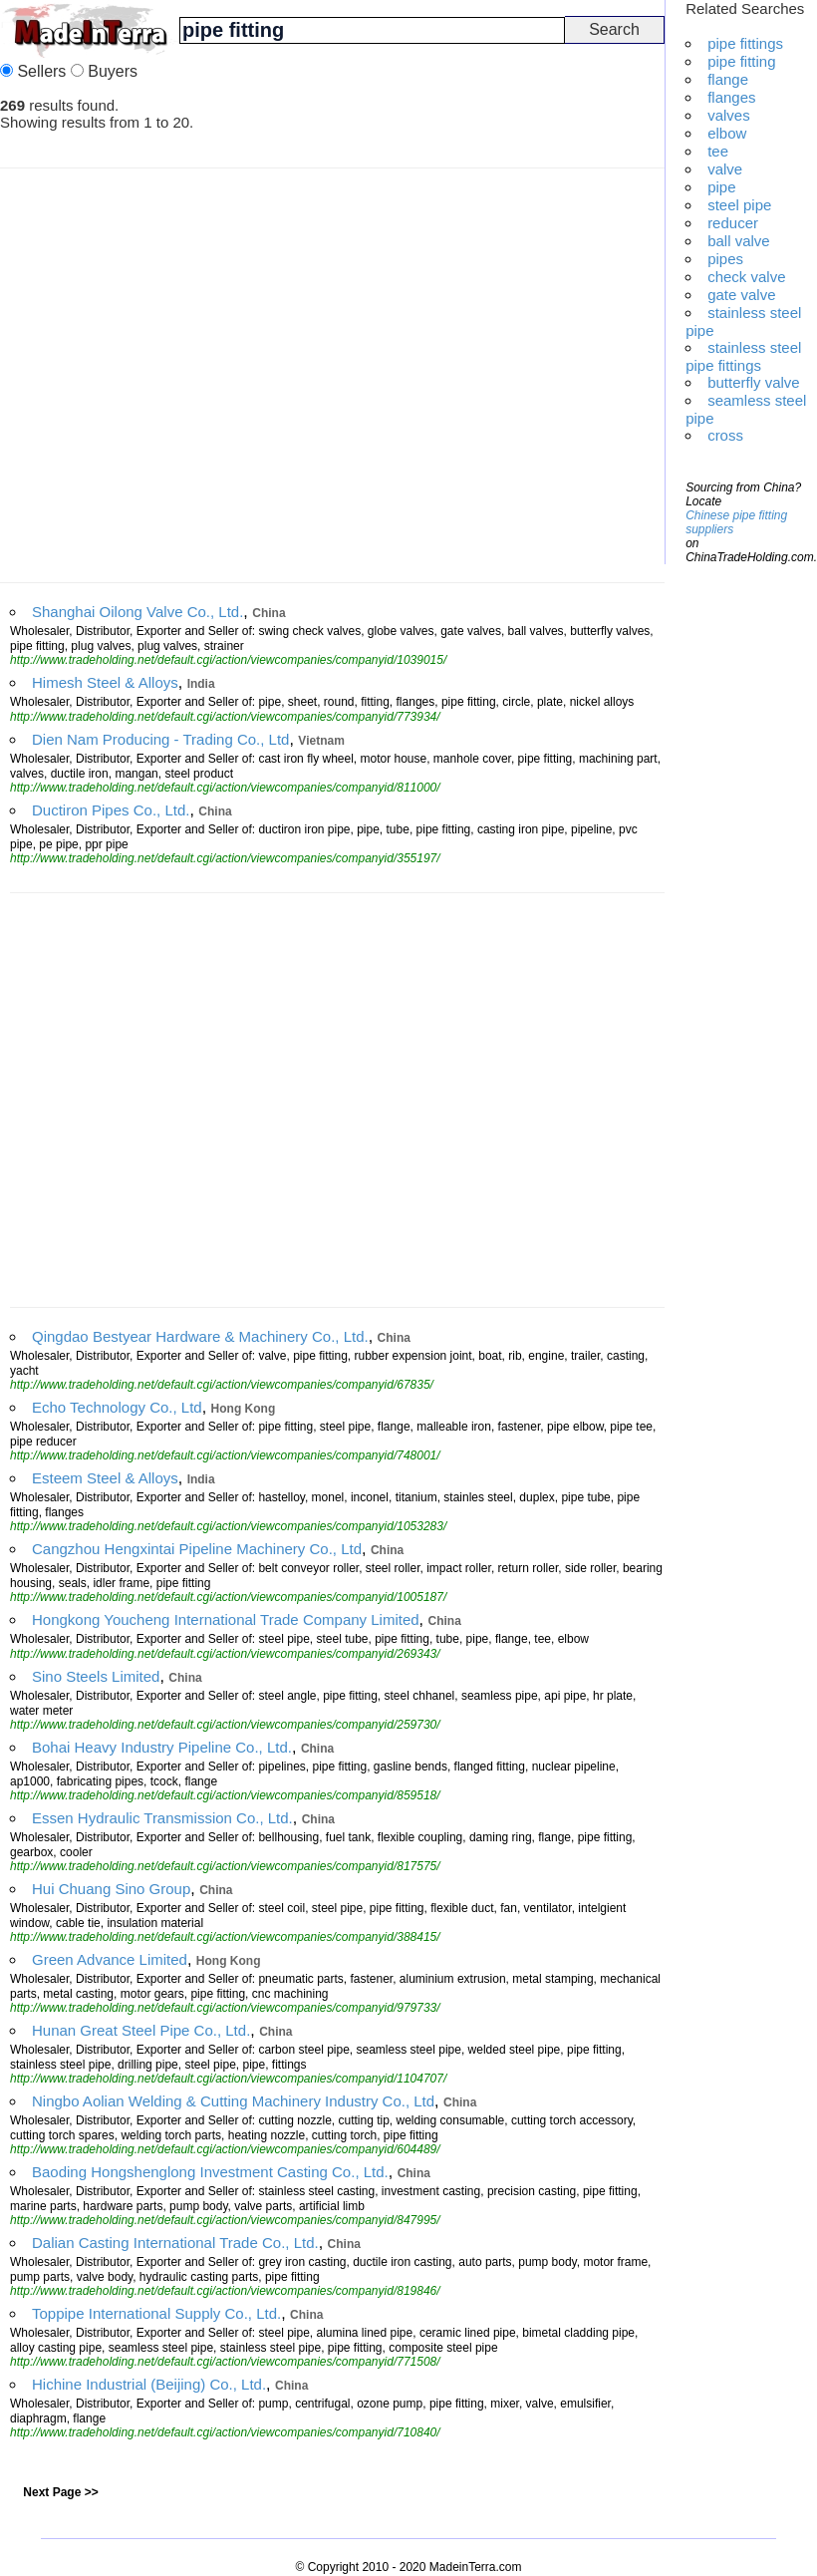 The width and height of the screenshot is (817, 2576). What do you see at coordinates (109, 1959) in the screenshot?
I see `Green Advance Limited` at bounding box center [109, 1959].